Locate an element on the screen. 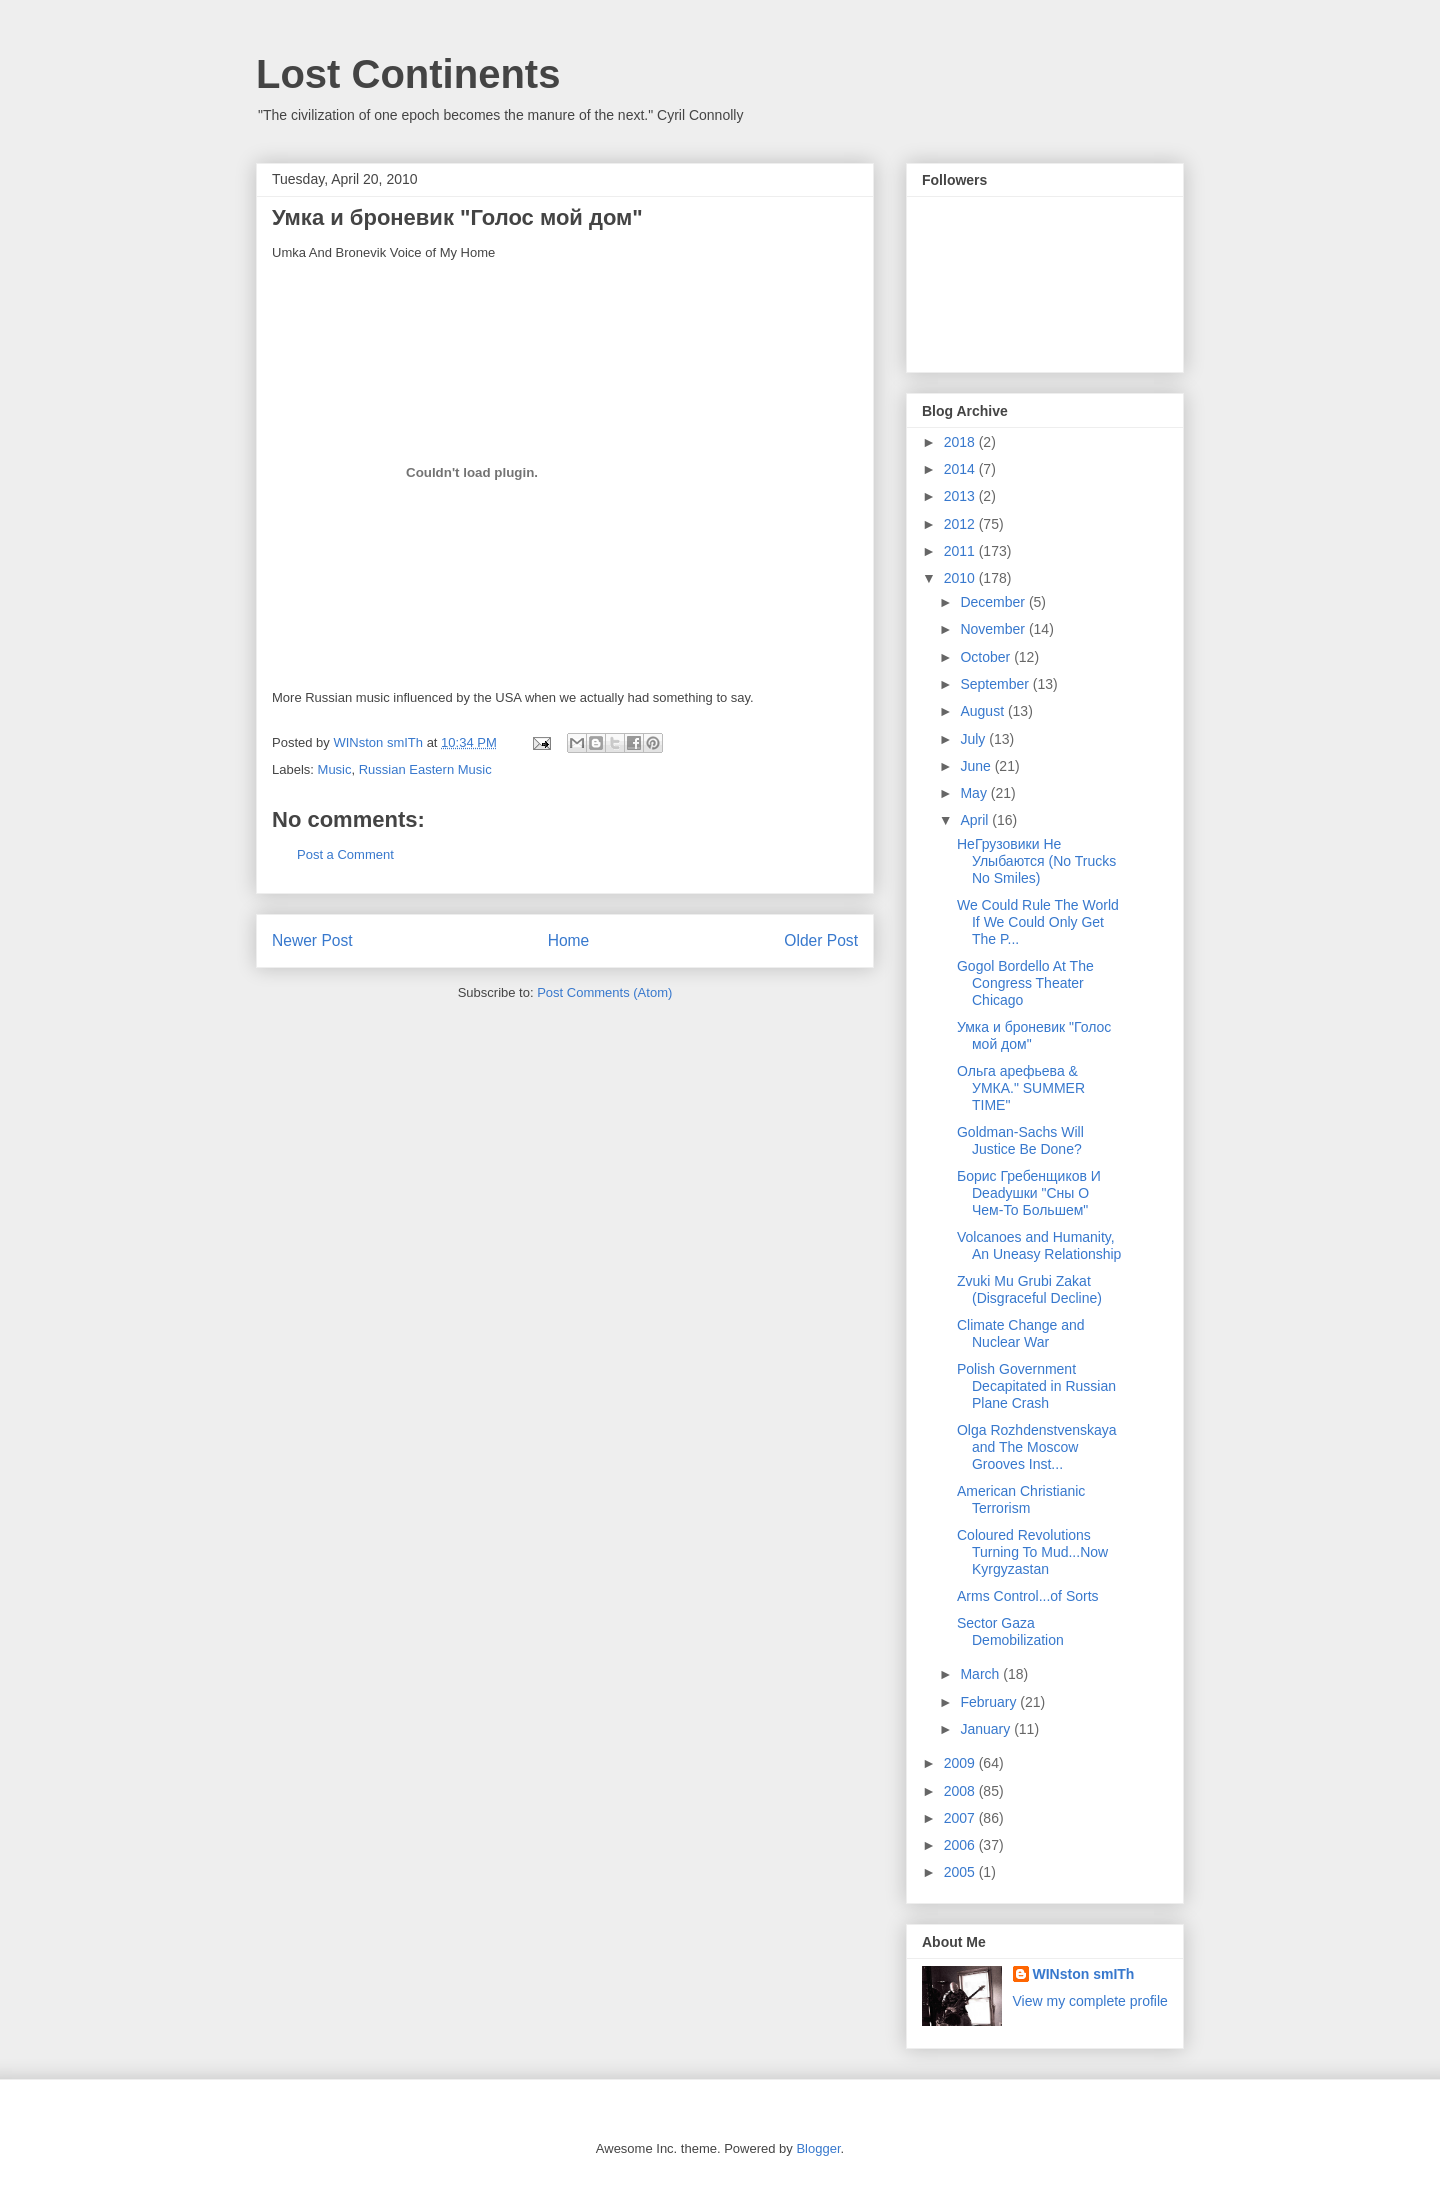 This screenshot has width=1440, height=2188. Volcanoes and Humanity, An Uneasy Relationship is located at coordinates (1039, 1245).